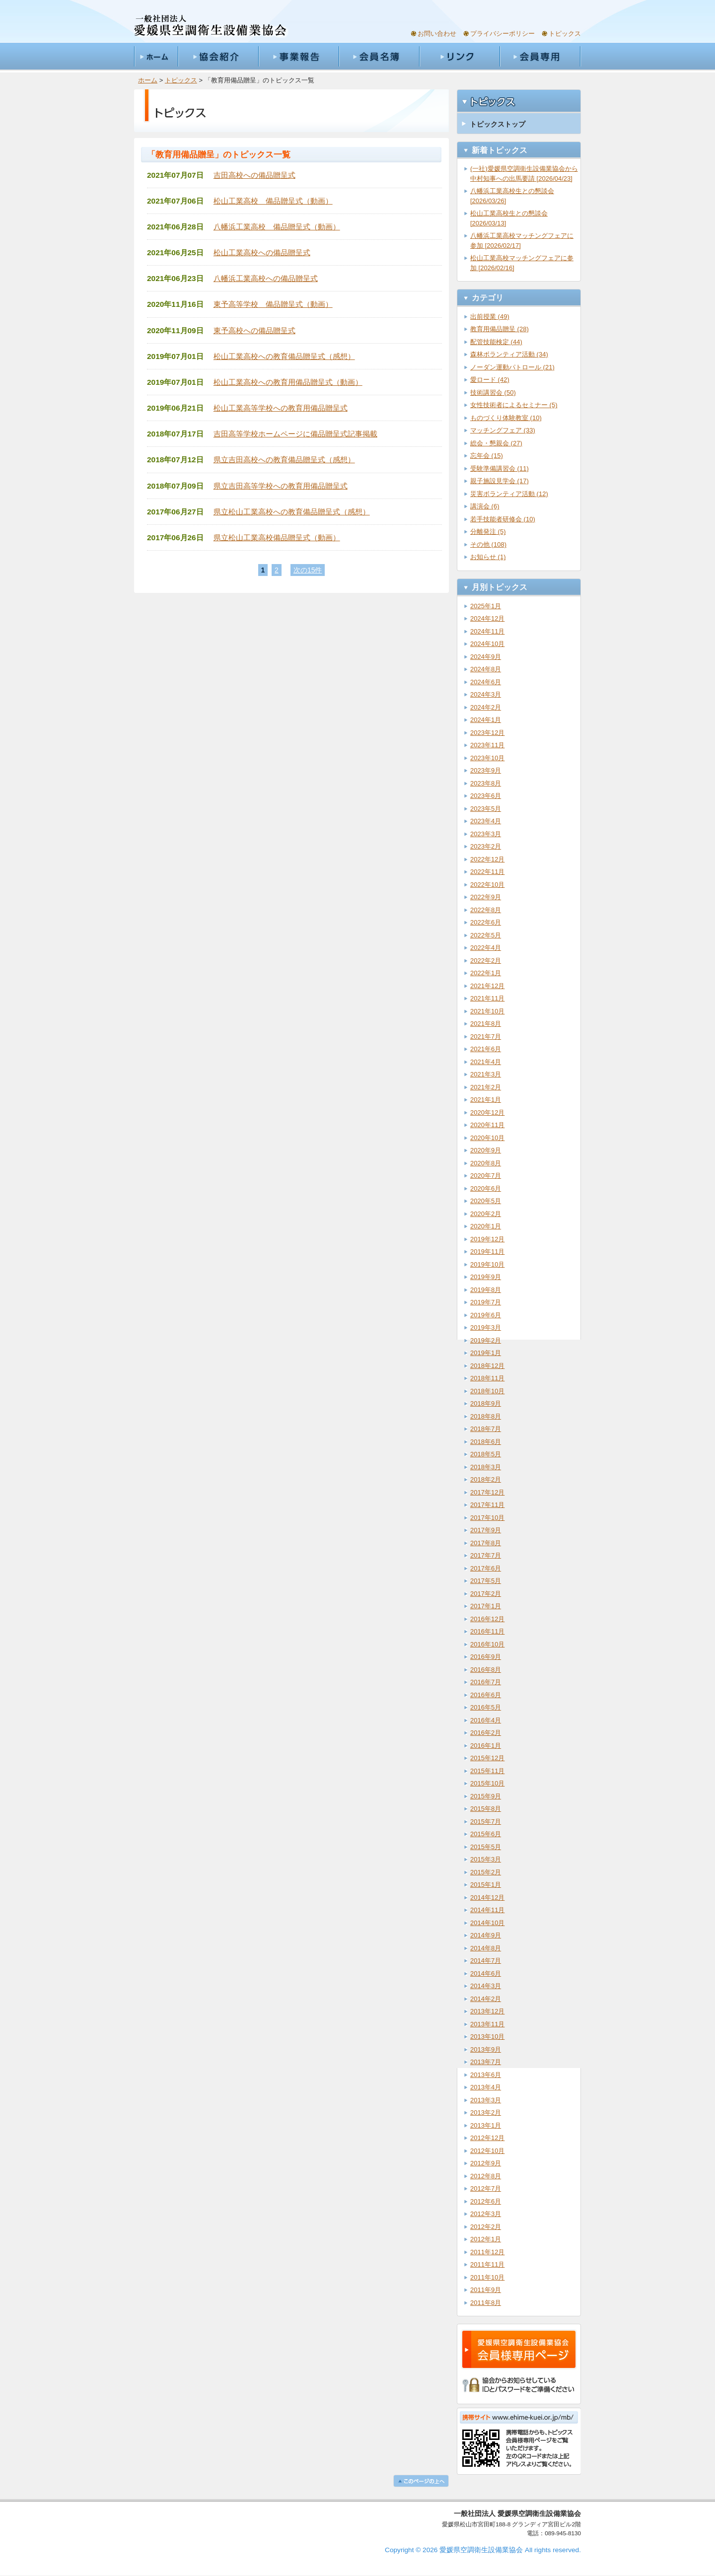 This screenshot has width=715, height=2576. I want to click on 森林ボランティア活動 (34), so click(509, 354).